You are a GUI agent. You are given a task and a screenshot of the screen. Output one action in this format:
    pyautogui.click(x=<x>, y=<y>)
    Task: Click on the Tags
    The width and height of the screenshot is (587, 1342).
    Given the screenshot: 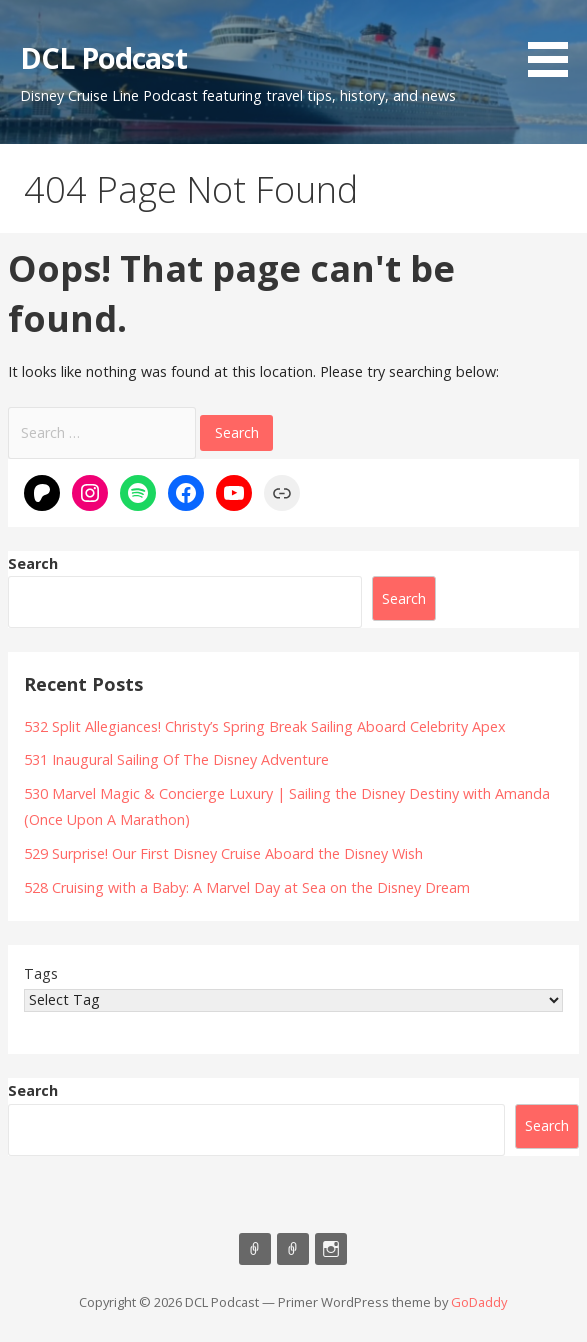 What is the action you would take?
    pyautogui.click(x=41, y=973)
    